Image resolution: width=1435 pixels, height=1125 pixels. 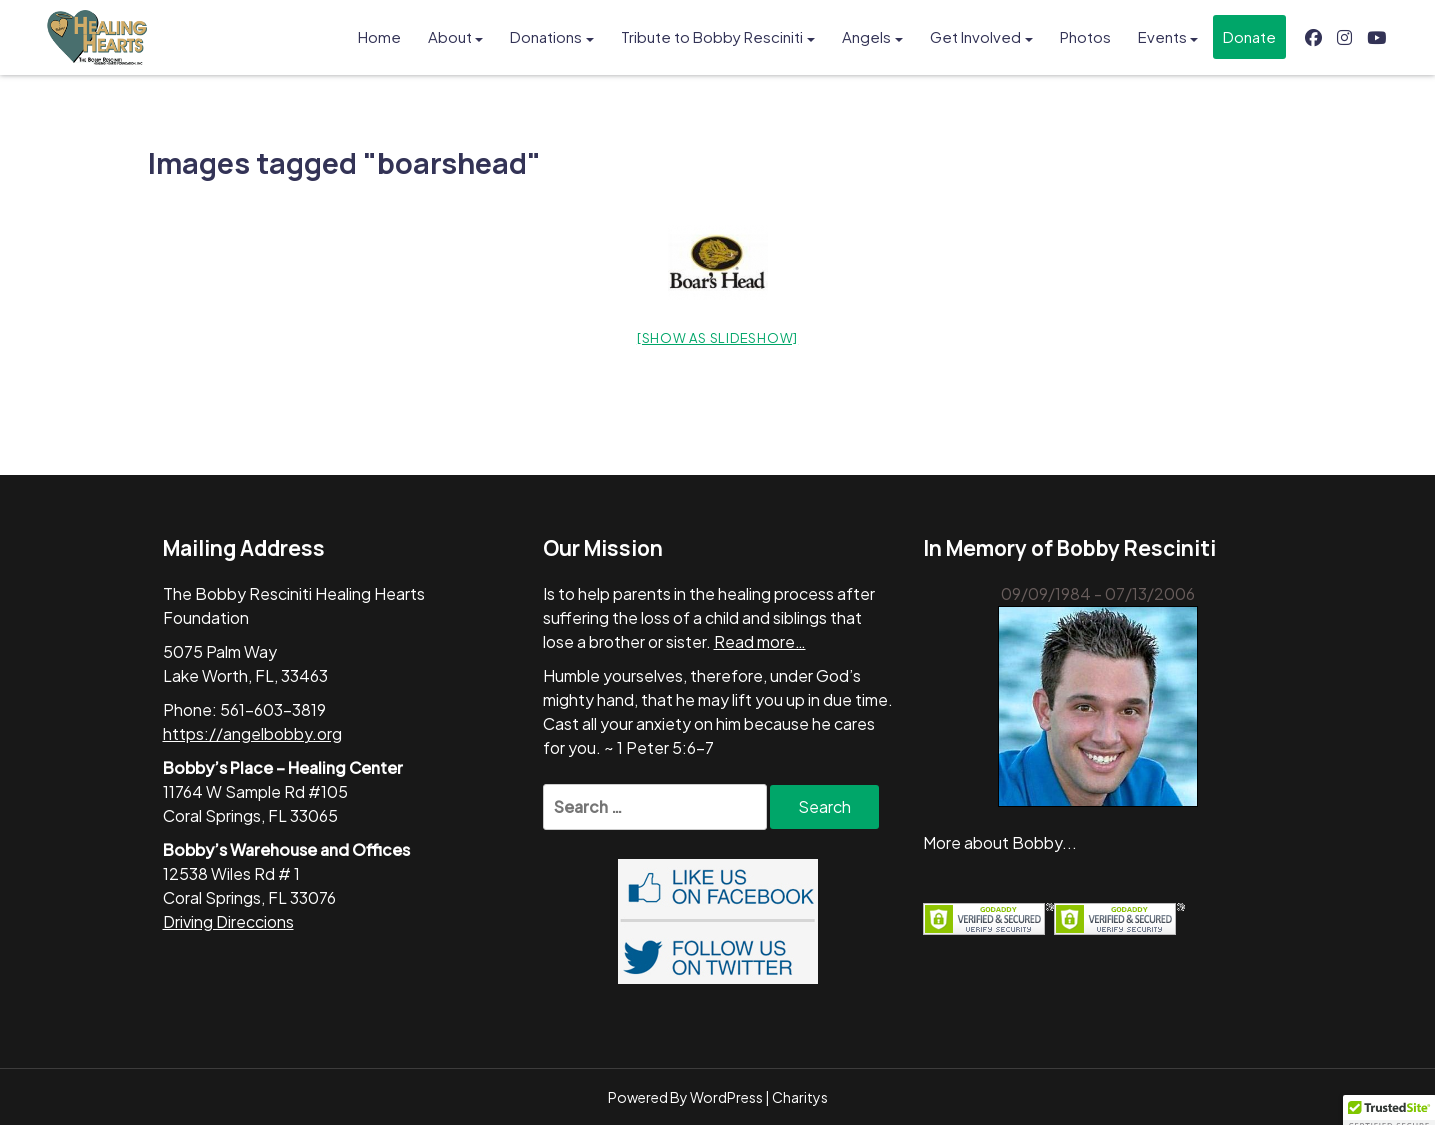 What do you see at coordinates (546, 36) in the screenshot?
I see `Donations` at bounding box center [546, 36].